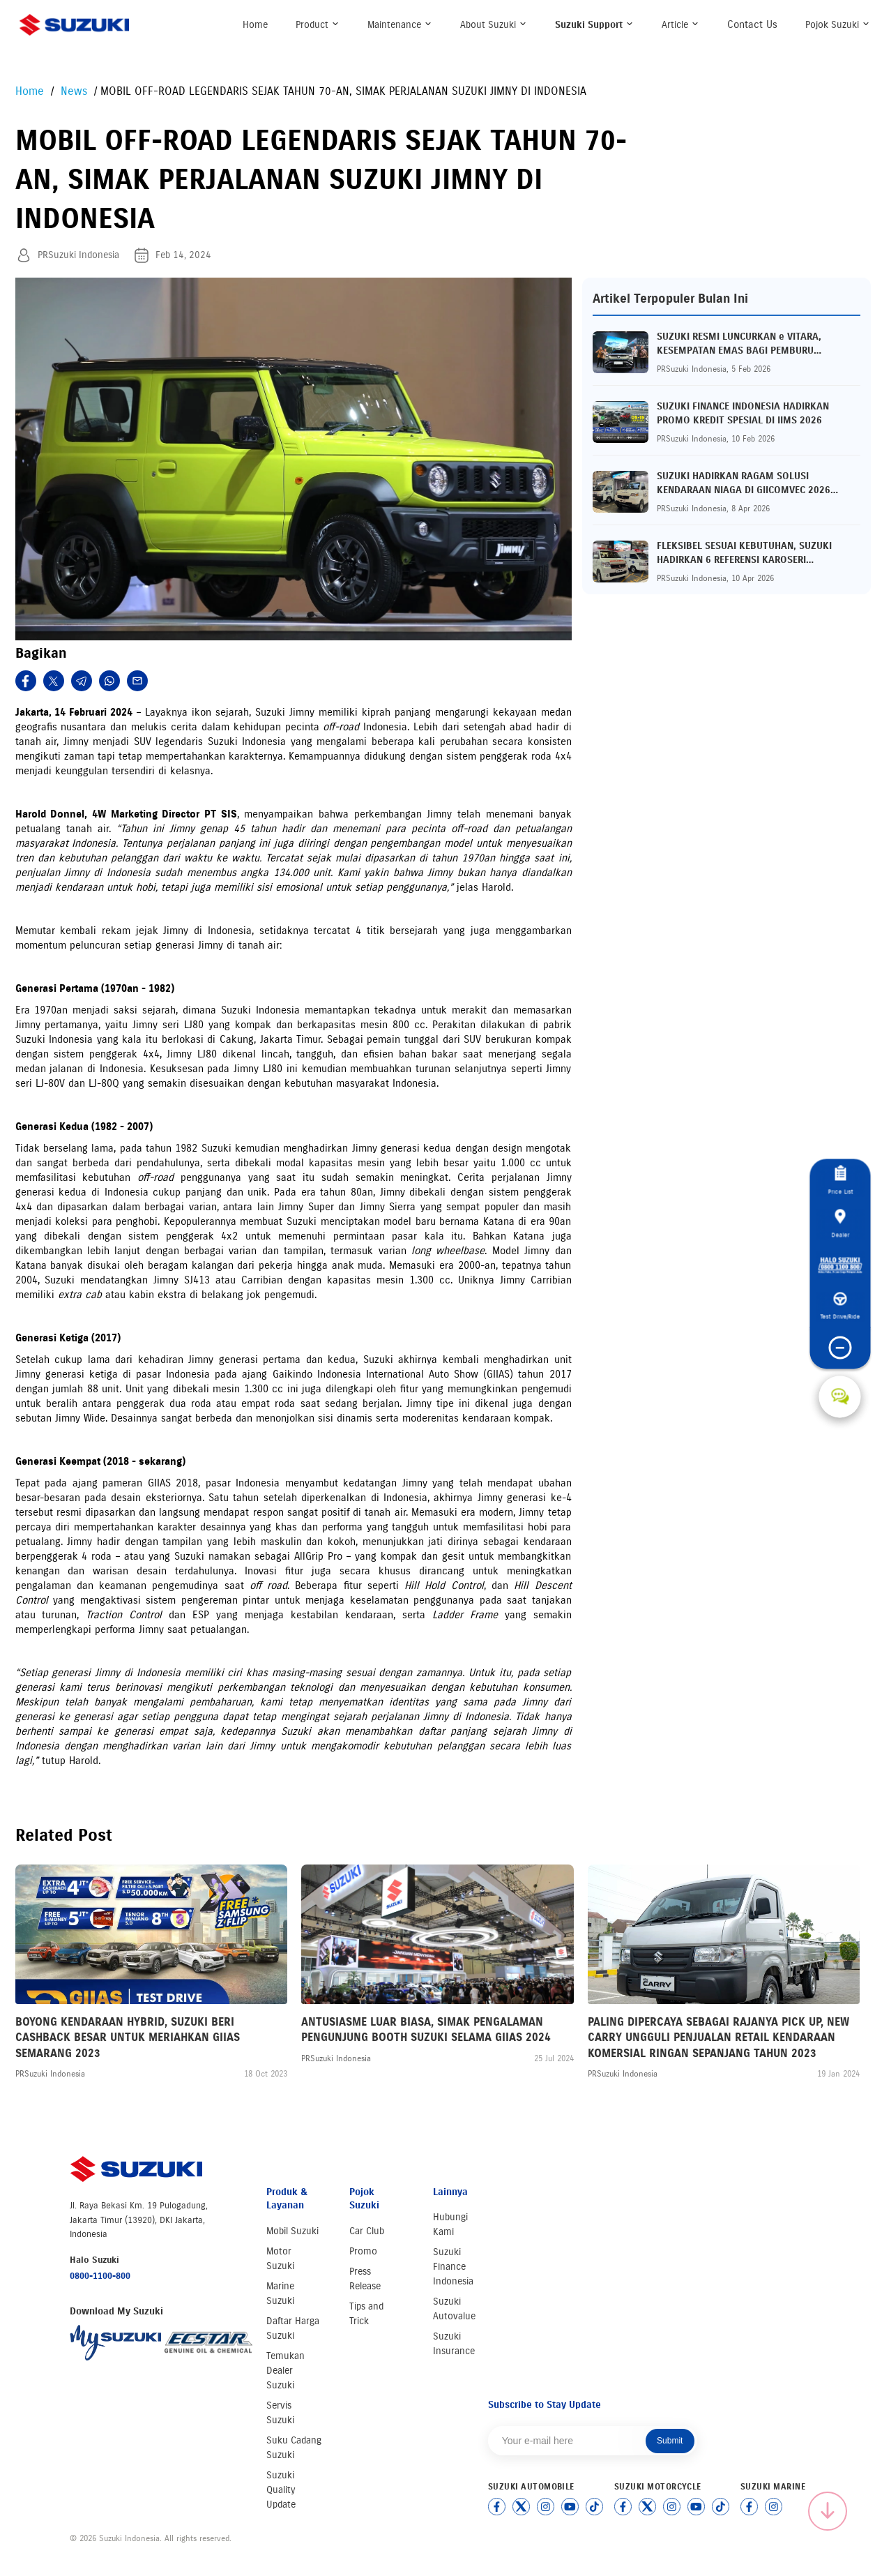  What do you see at coordinates (363, 2251) in the screenshot?
I see `Promo` at bounding box center [363, 2251].